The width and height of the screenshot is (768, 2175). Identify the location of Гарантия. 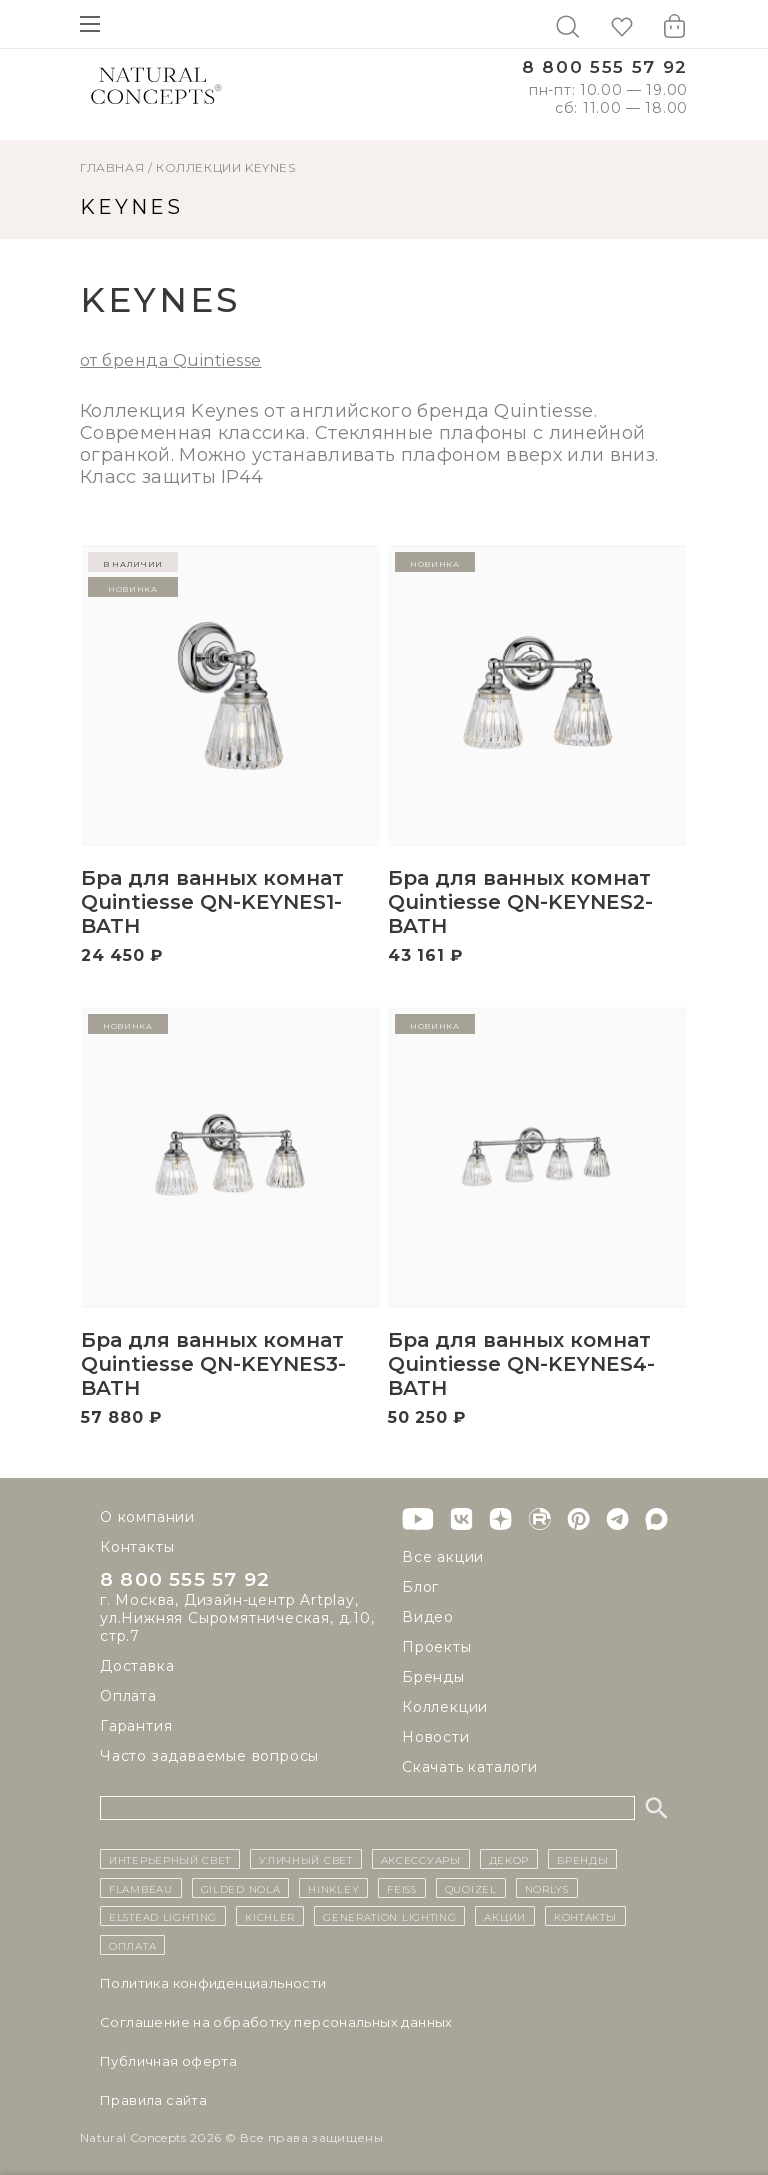
(136, 1727).